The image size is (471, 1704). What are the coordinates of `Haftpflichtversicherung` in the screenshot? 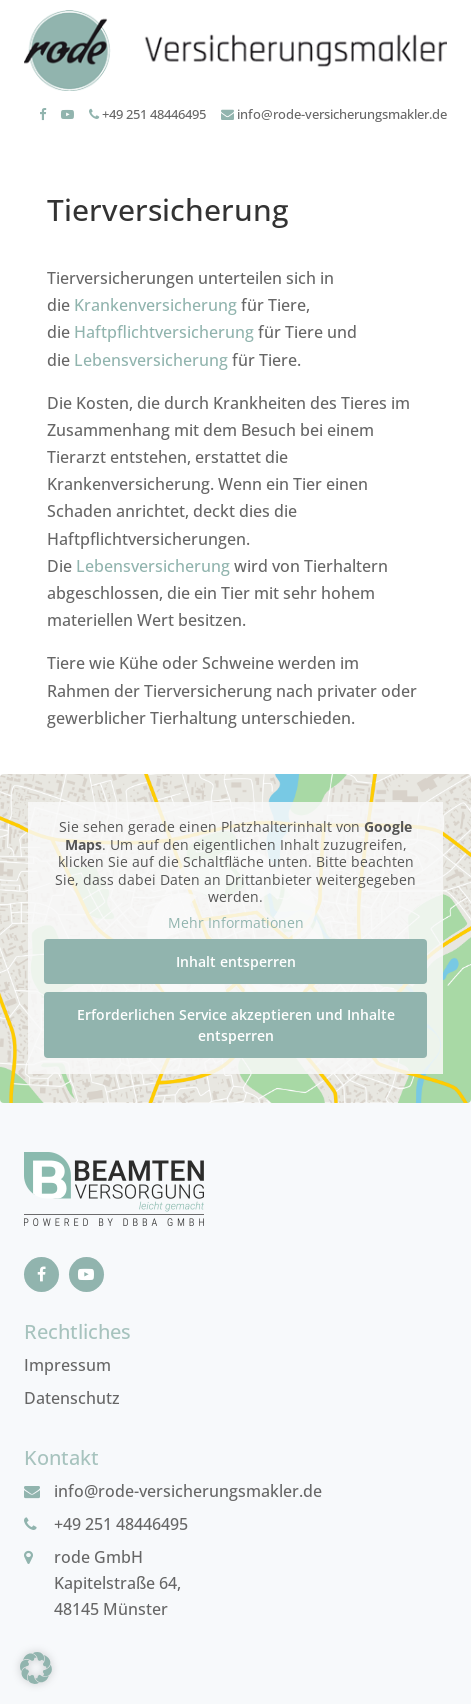 It's located at (164, 332).